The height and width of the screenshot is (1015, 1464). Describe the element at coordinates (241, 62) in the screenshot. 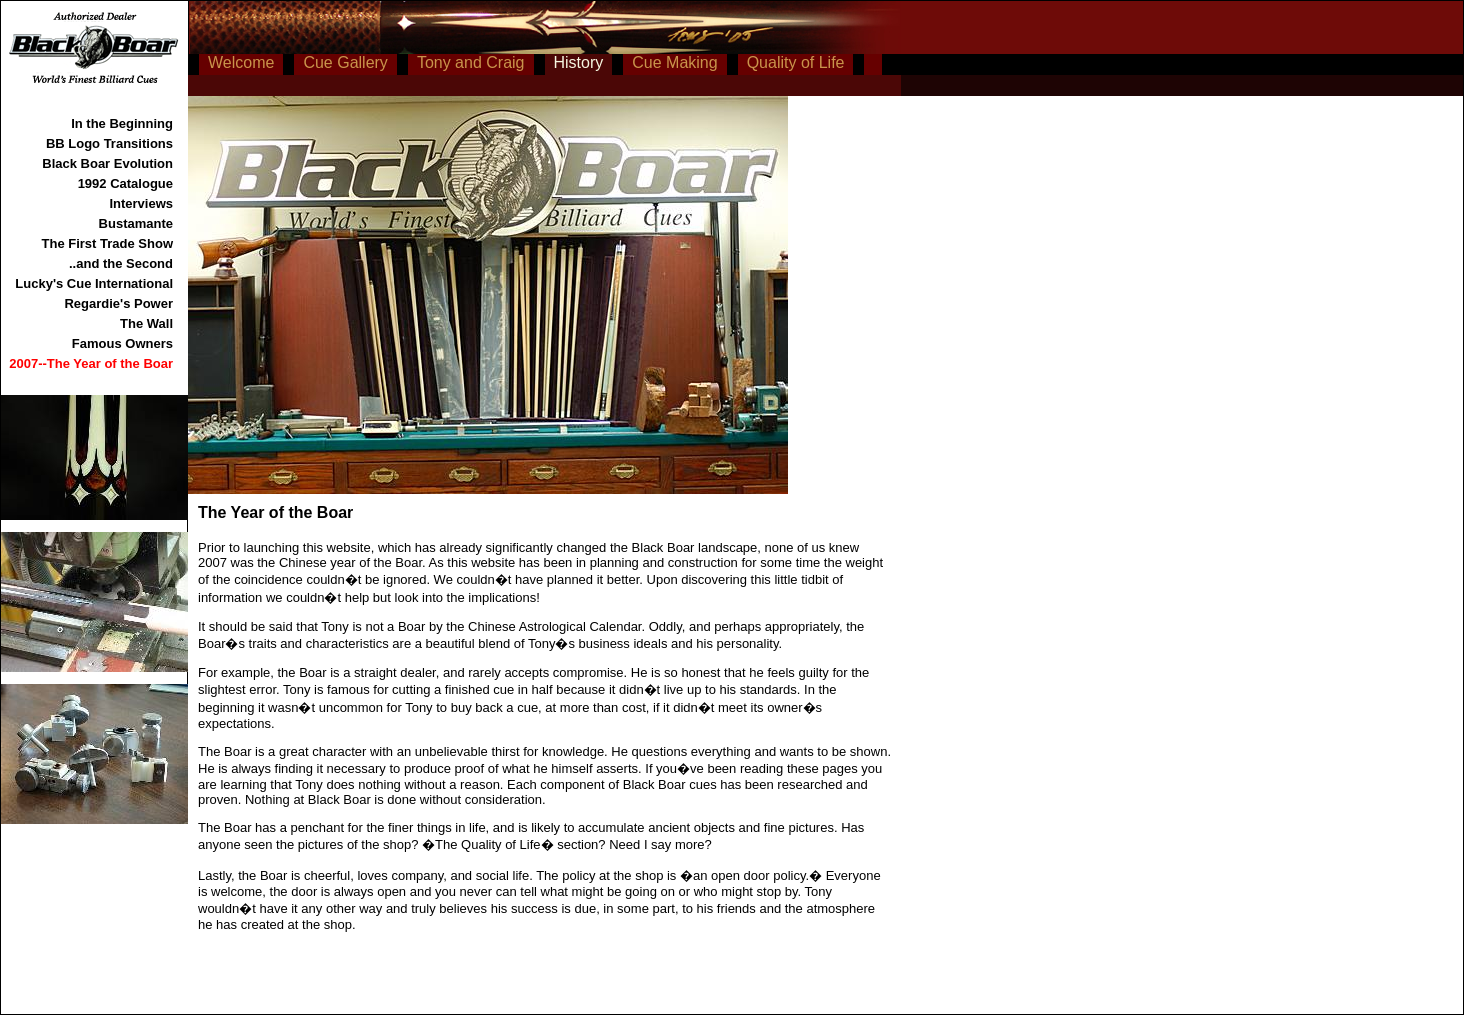

I see `Welcome` at that location.